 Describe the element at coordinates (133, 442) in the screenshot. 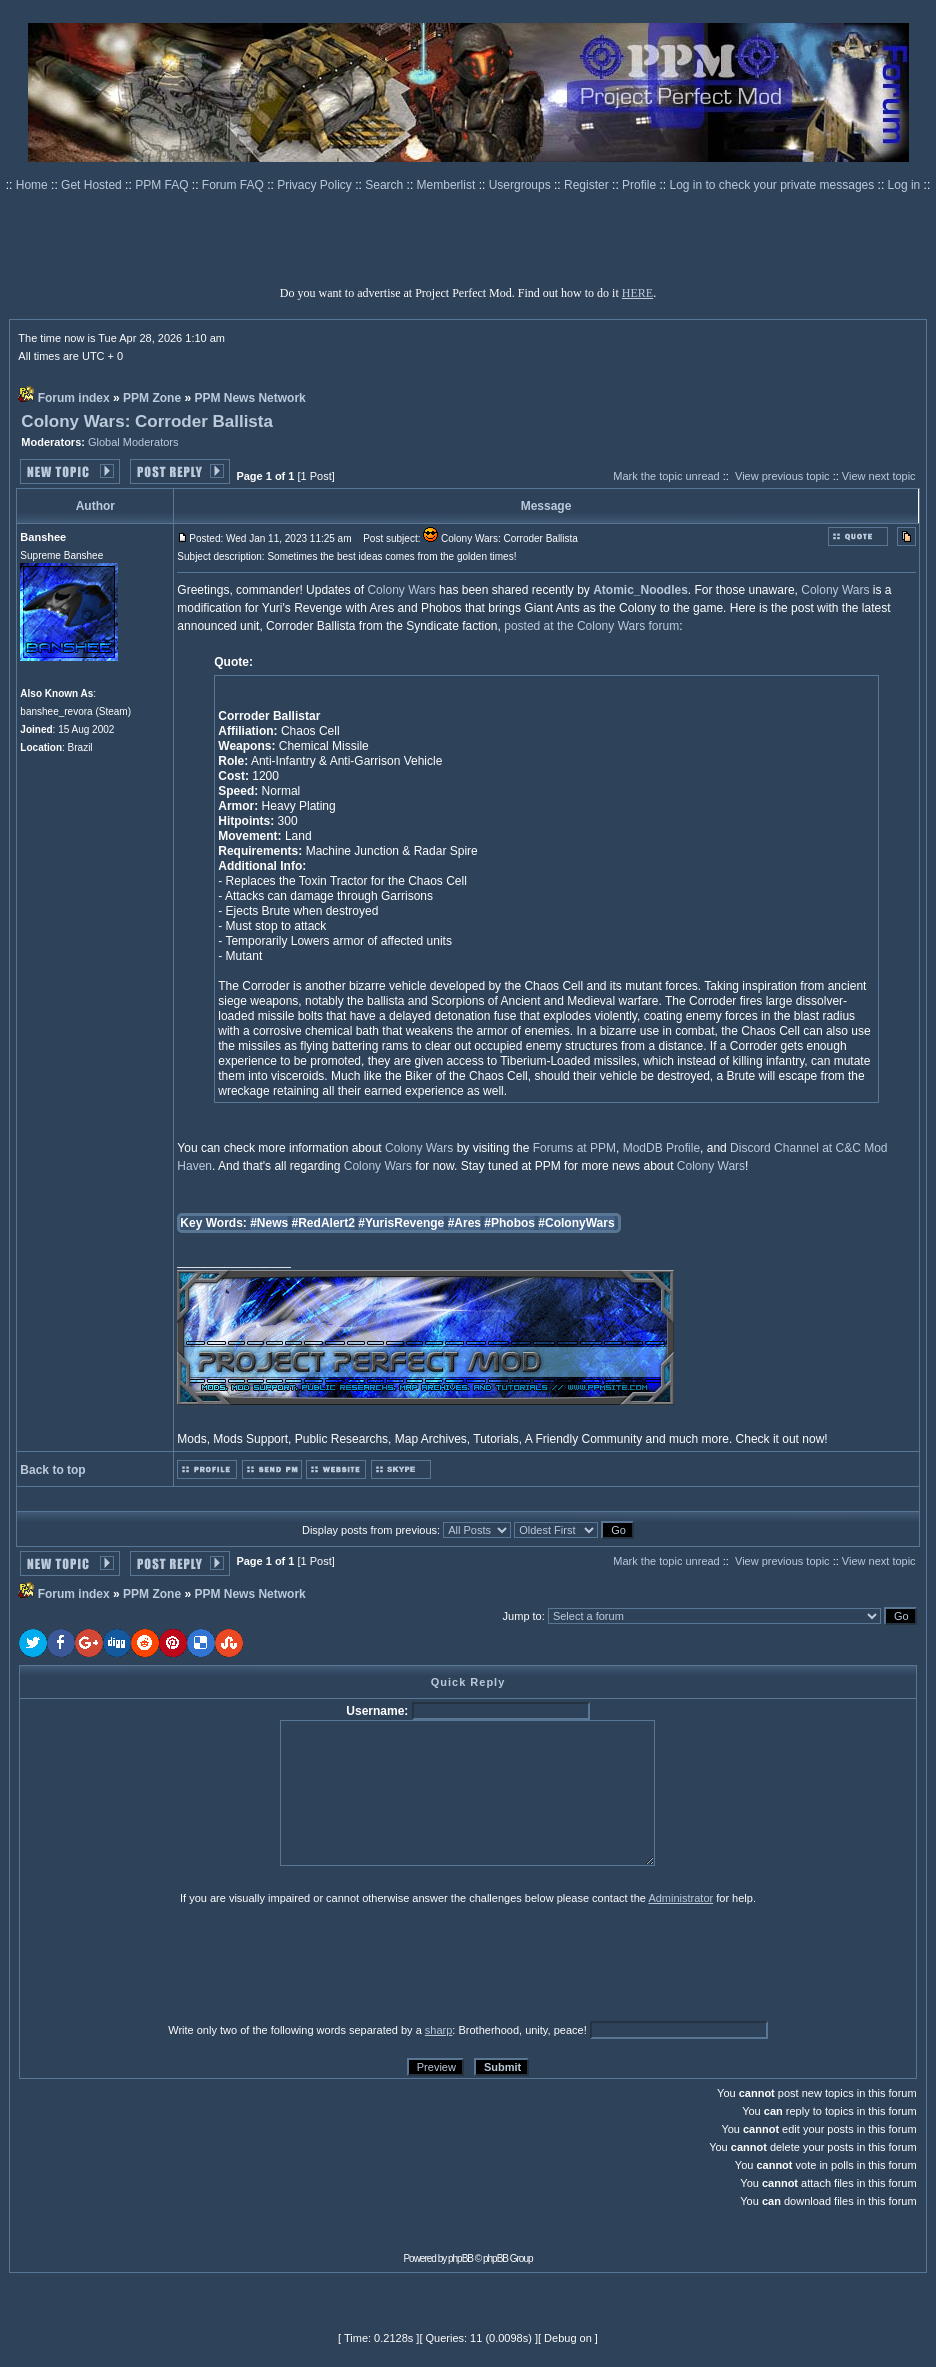

I see `Global Moderators` at that location.